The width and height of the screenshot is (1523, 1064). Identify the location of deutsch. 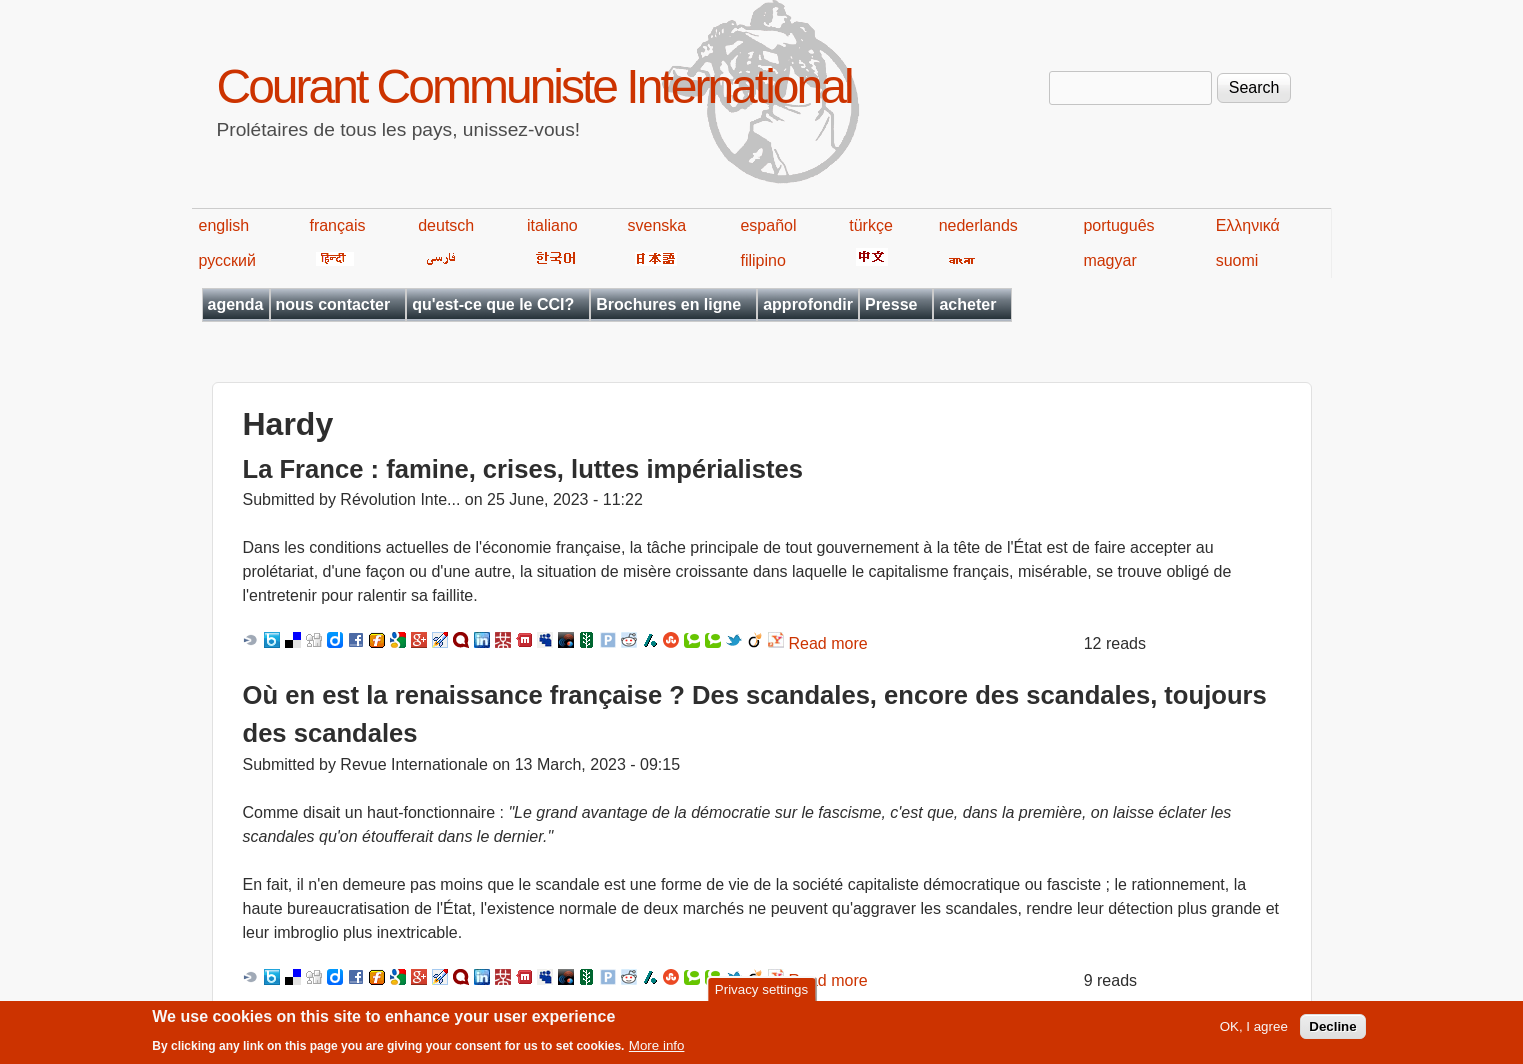
(446, 225).